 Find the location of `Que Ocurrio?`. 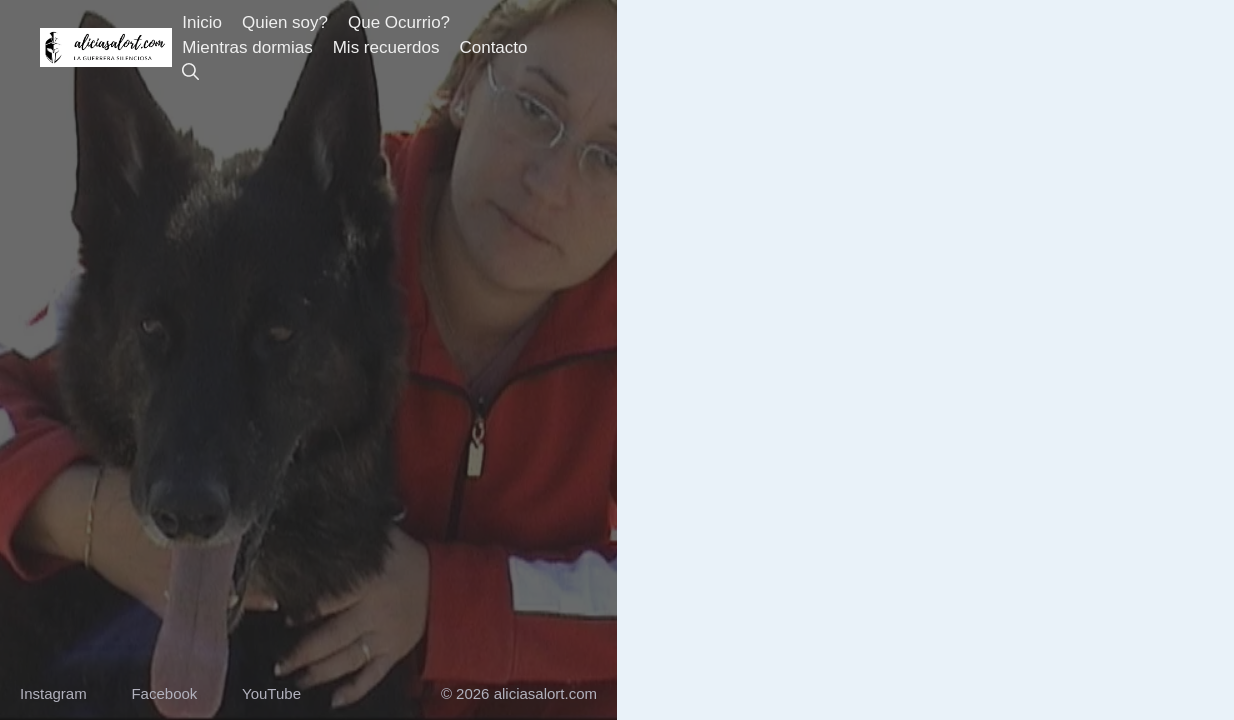

Que Ocurrio? is located at coordinates (399, 22).